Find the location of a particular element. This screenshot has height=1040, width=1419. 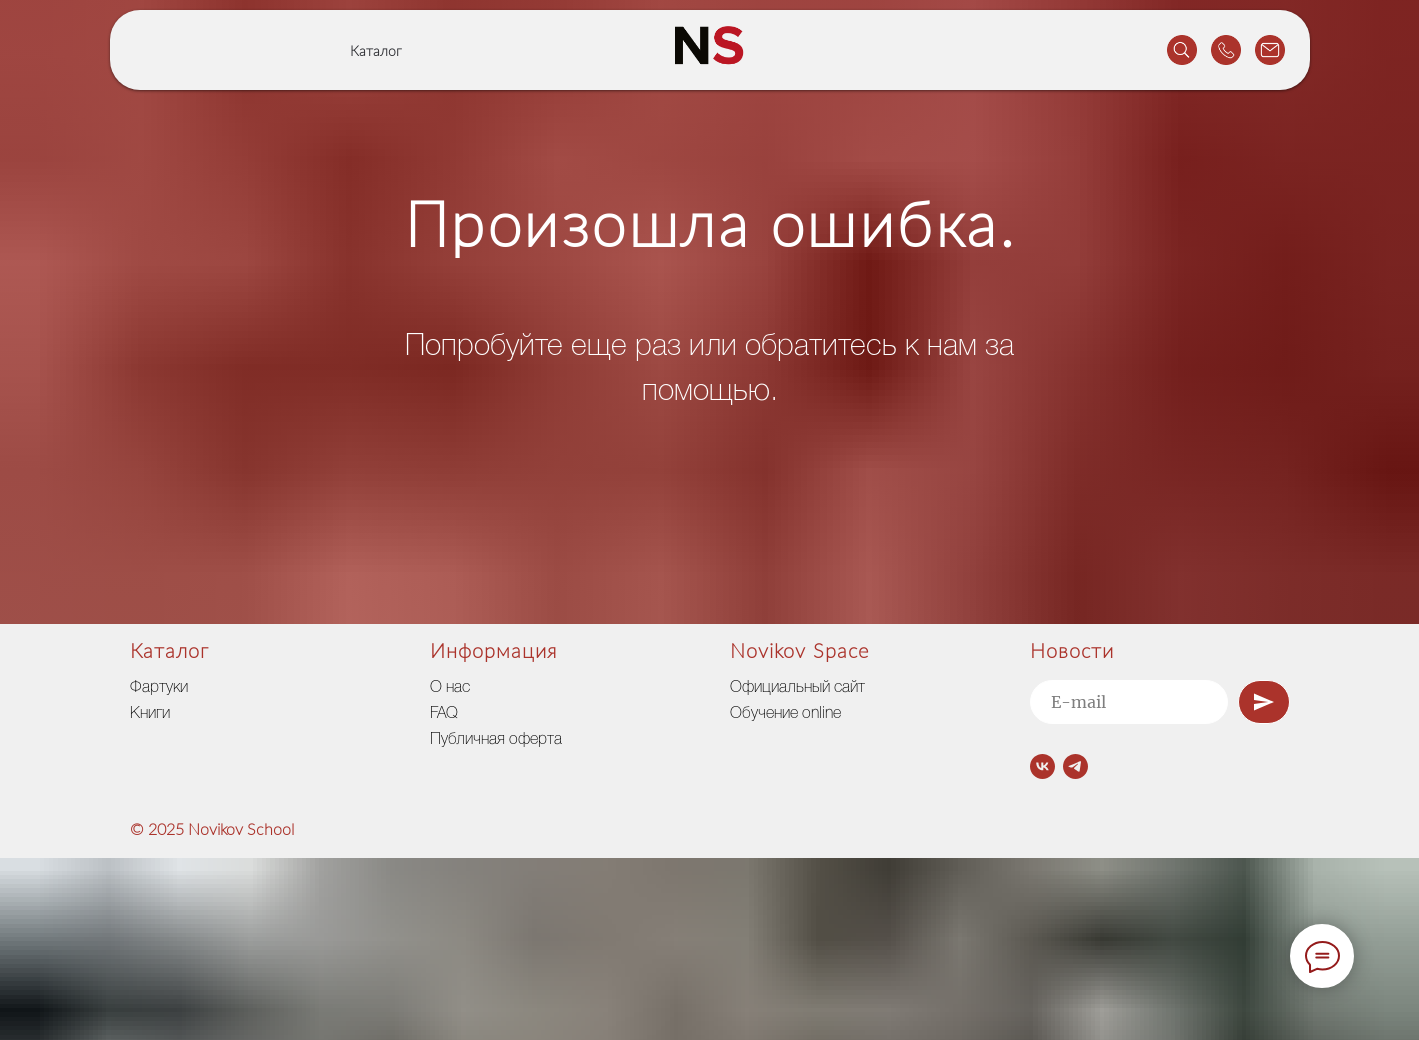

[website] is located at coordinates (1182, 50).